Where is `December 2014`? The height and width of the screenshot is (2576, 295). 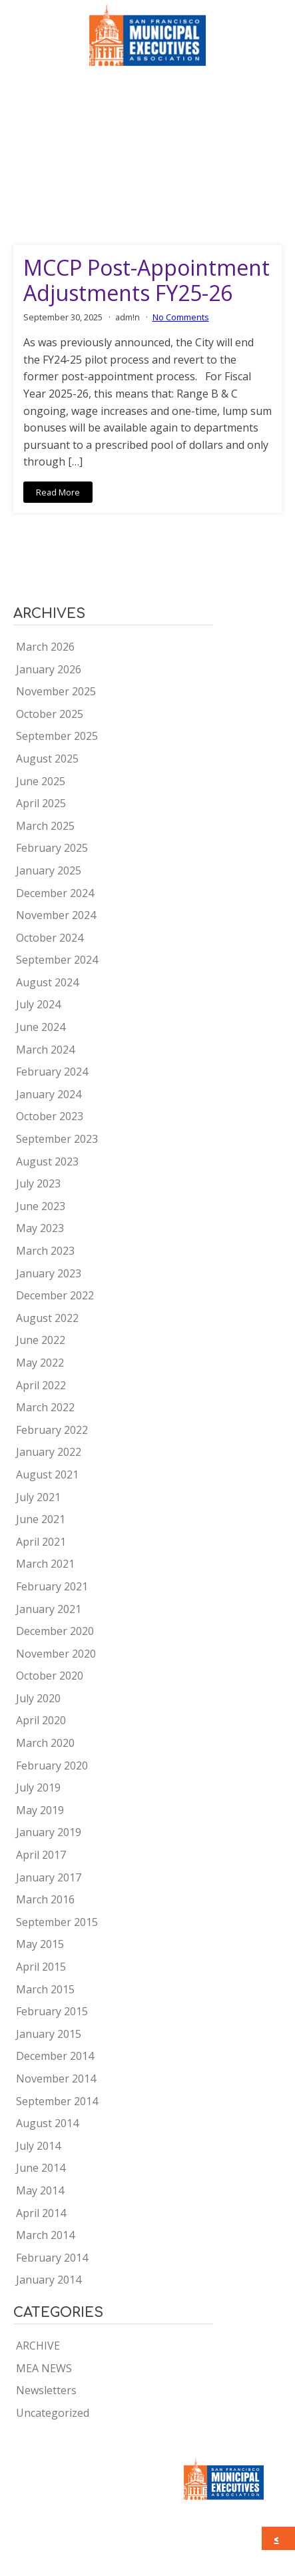 December 2014 is located at coordinates (55, 2056).